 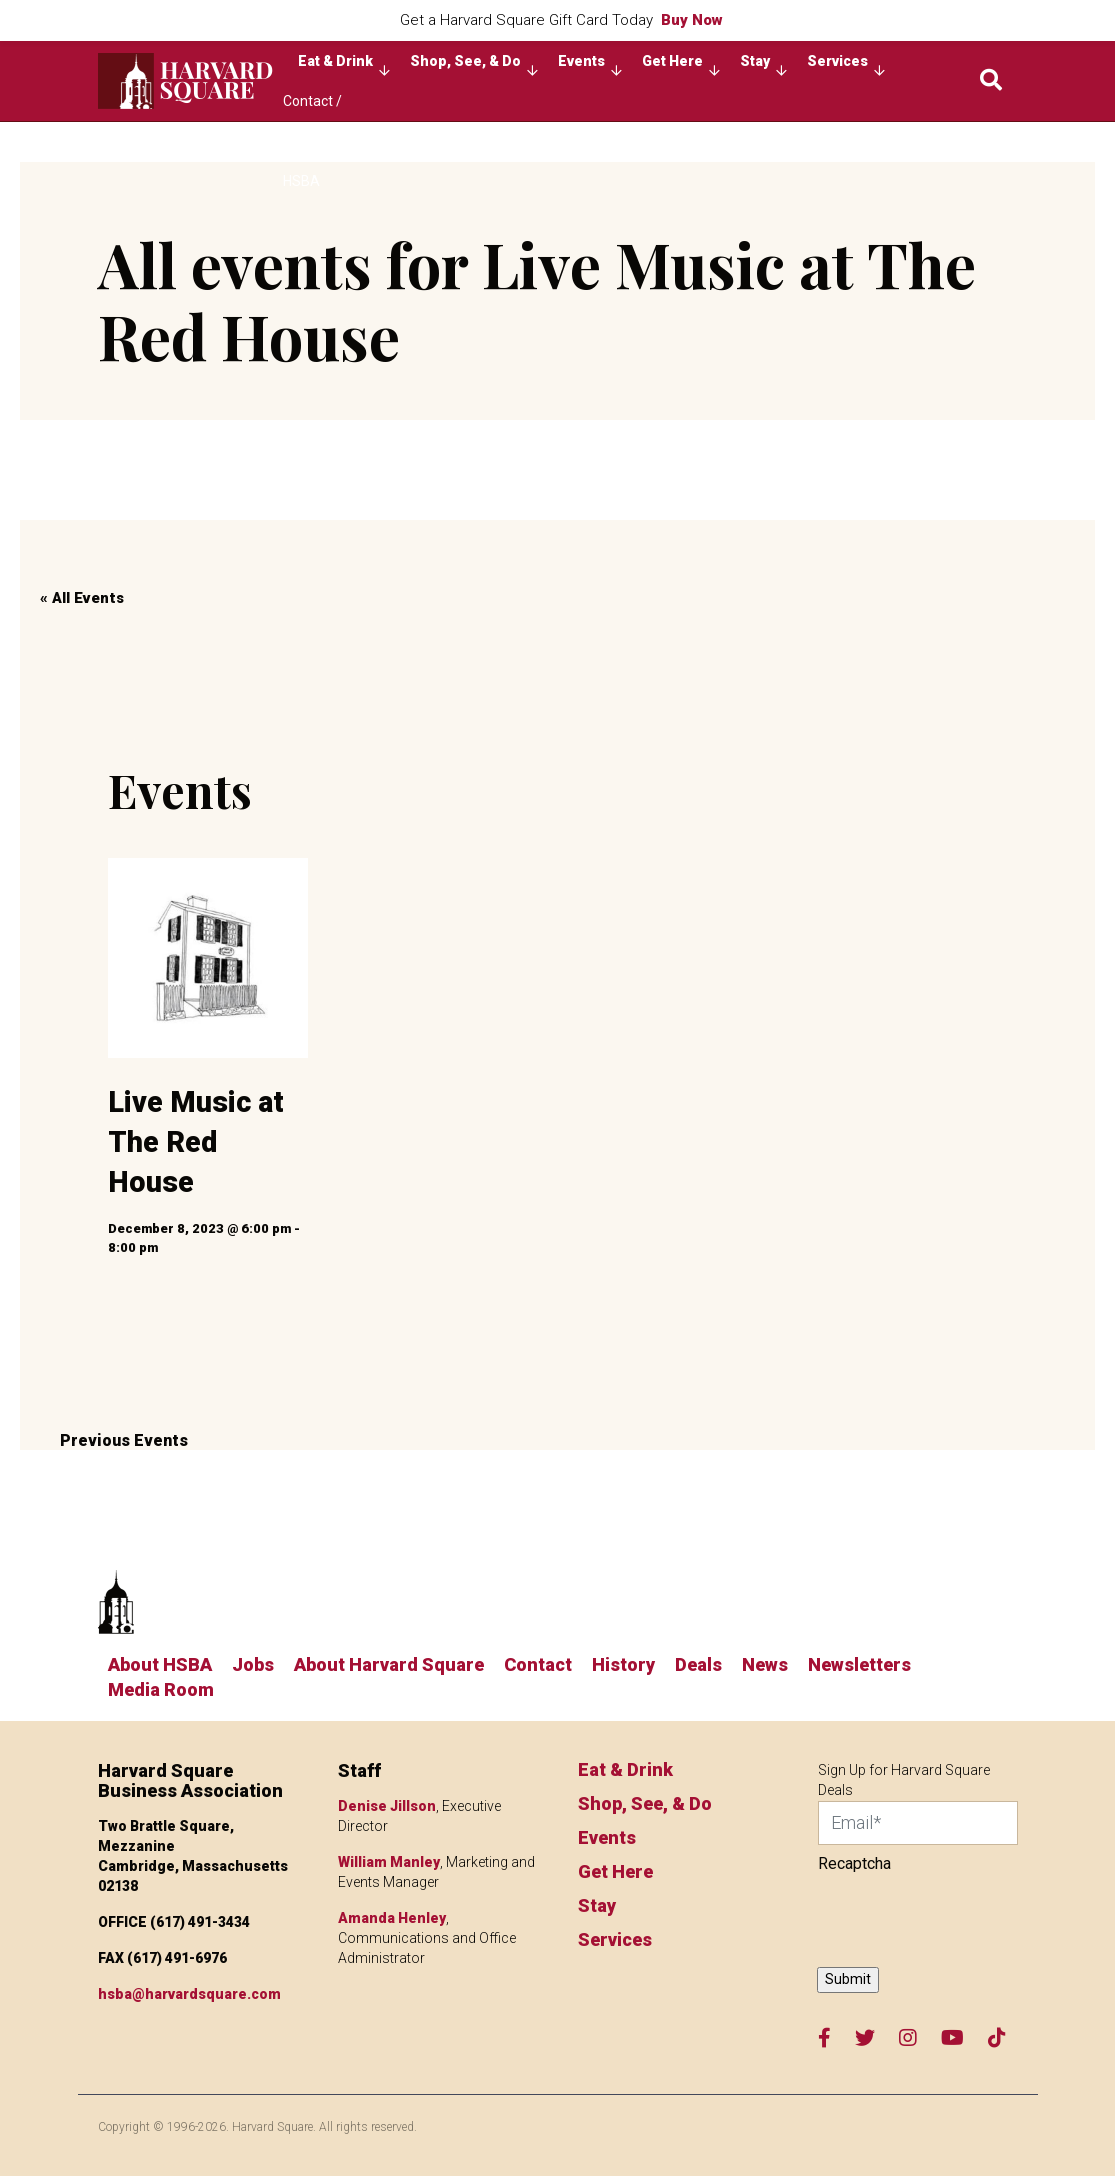 What do you see at coordinates (196, 1142) in the screenshot?
I see `Live Music at The Red House` at bounding box center [196, 1142].